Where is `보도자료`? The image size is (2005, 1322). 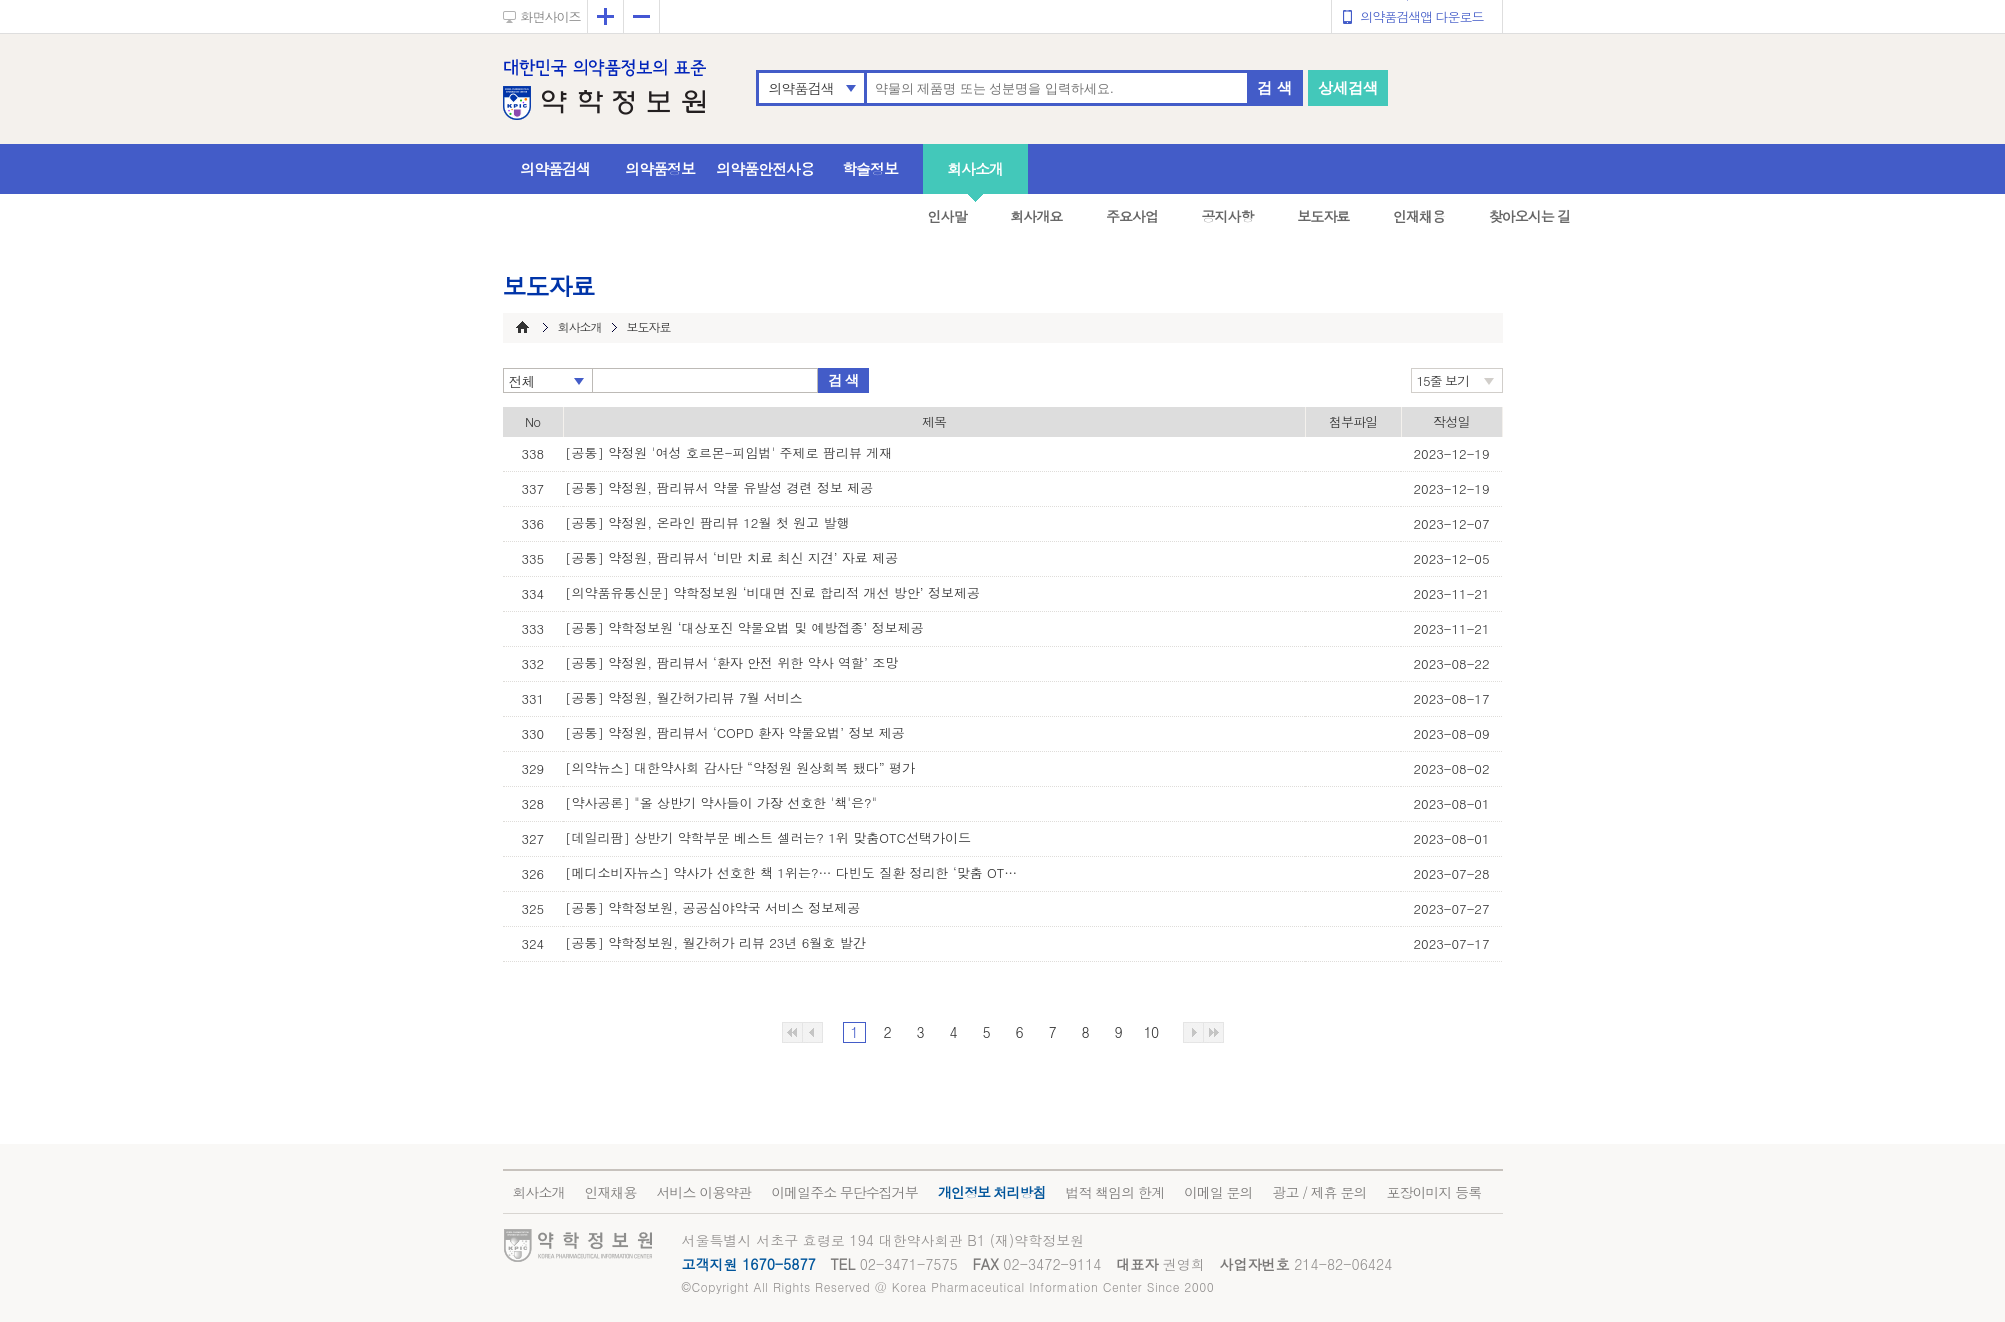
보도자료 is located at coordinates (1323, 216).